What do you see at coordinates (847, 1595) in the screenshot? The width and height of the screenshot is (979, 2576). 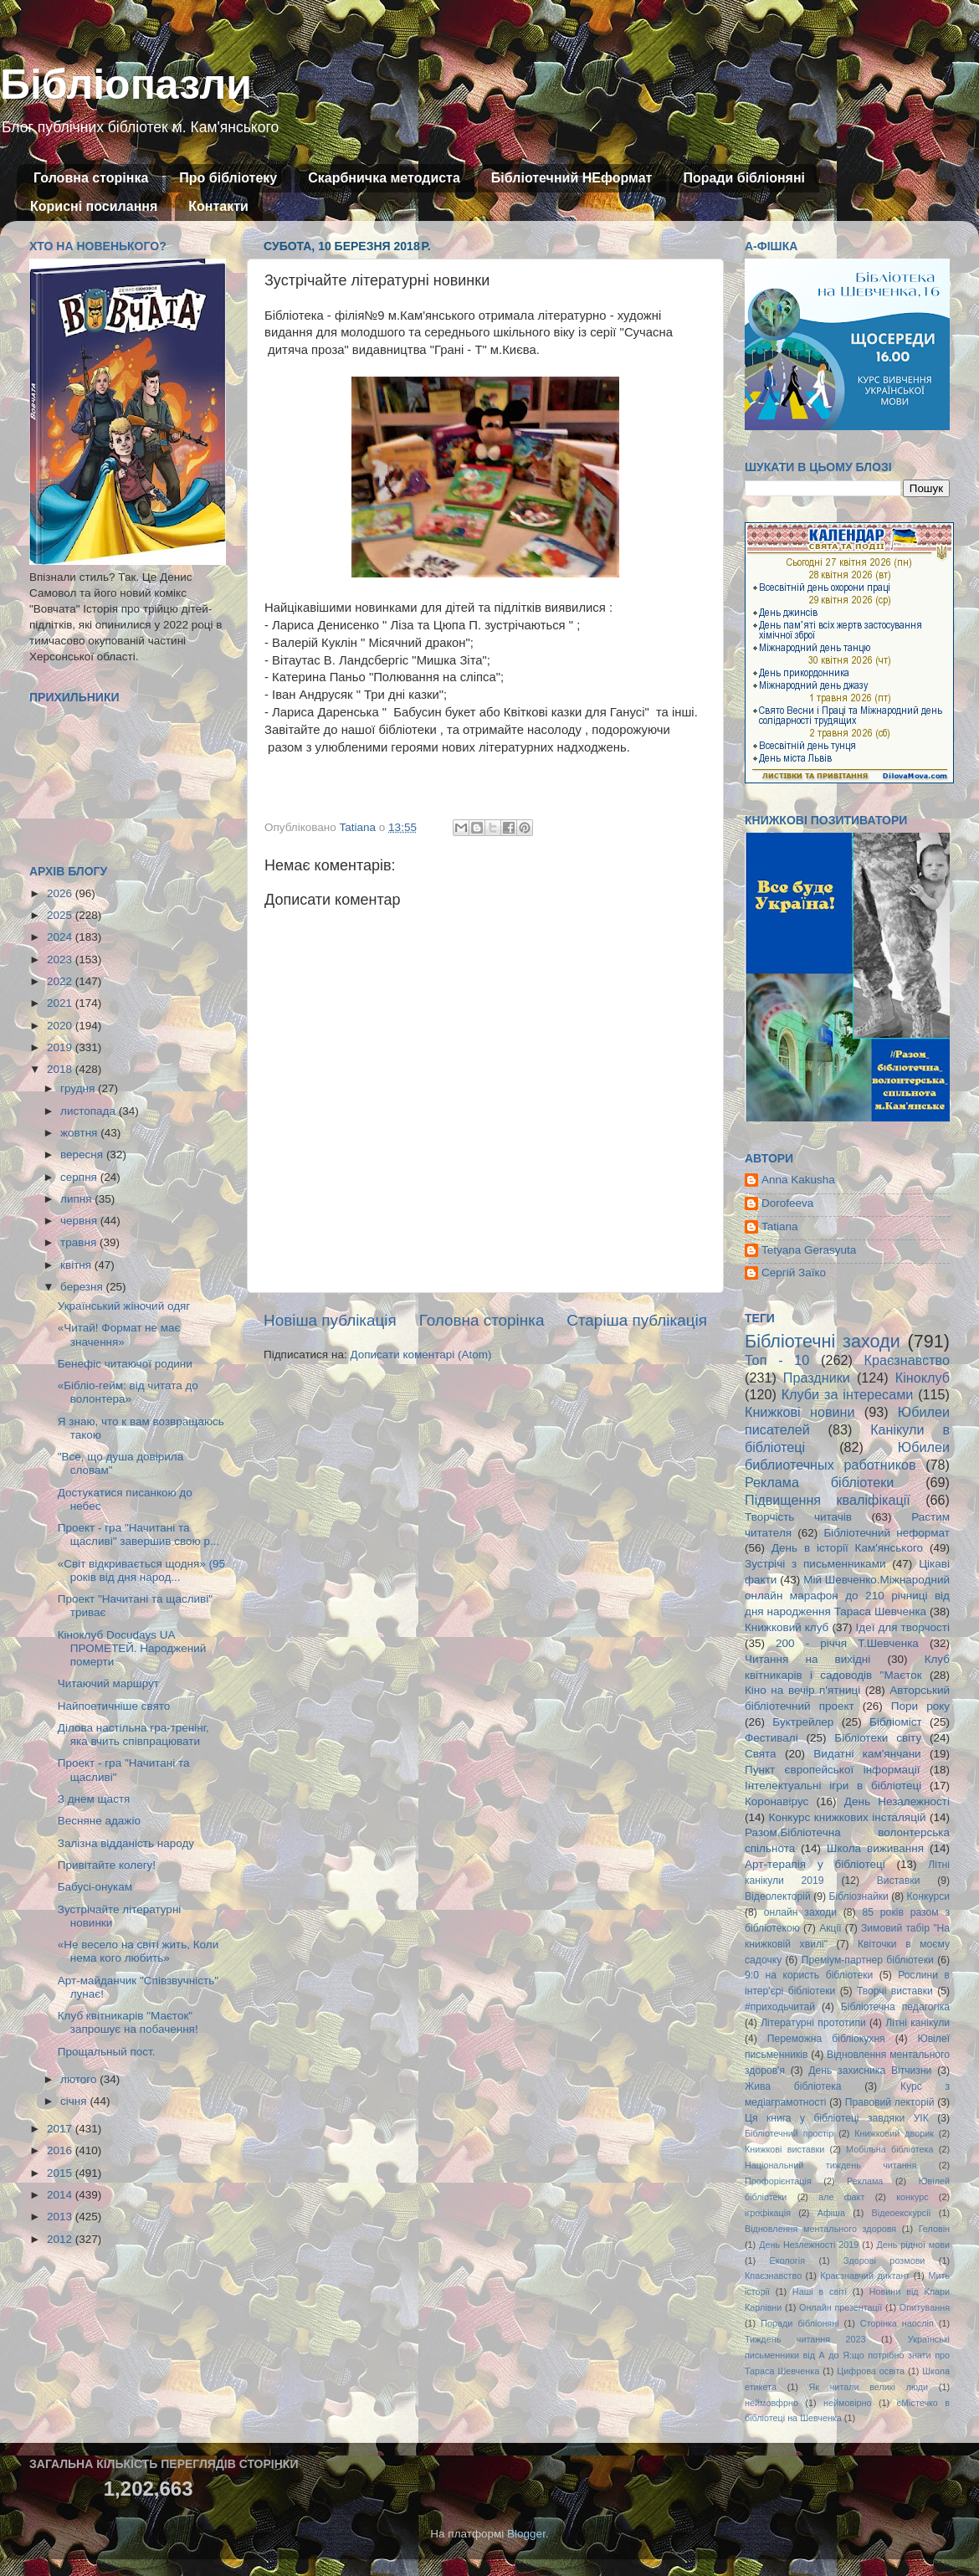 I see `Мій Шевченко.Міжнародний онлайн марафон до 210 річниці від дня народження Тараса Шевченка` at bounding box center [847, 1595].